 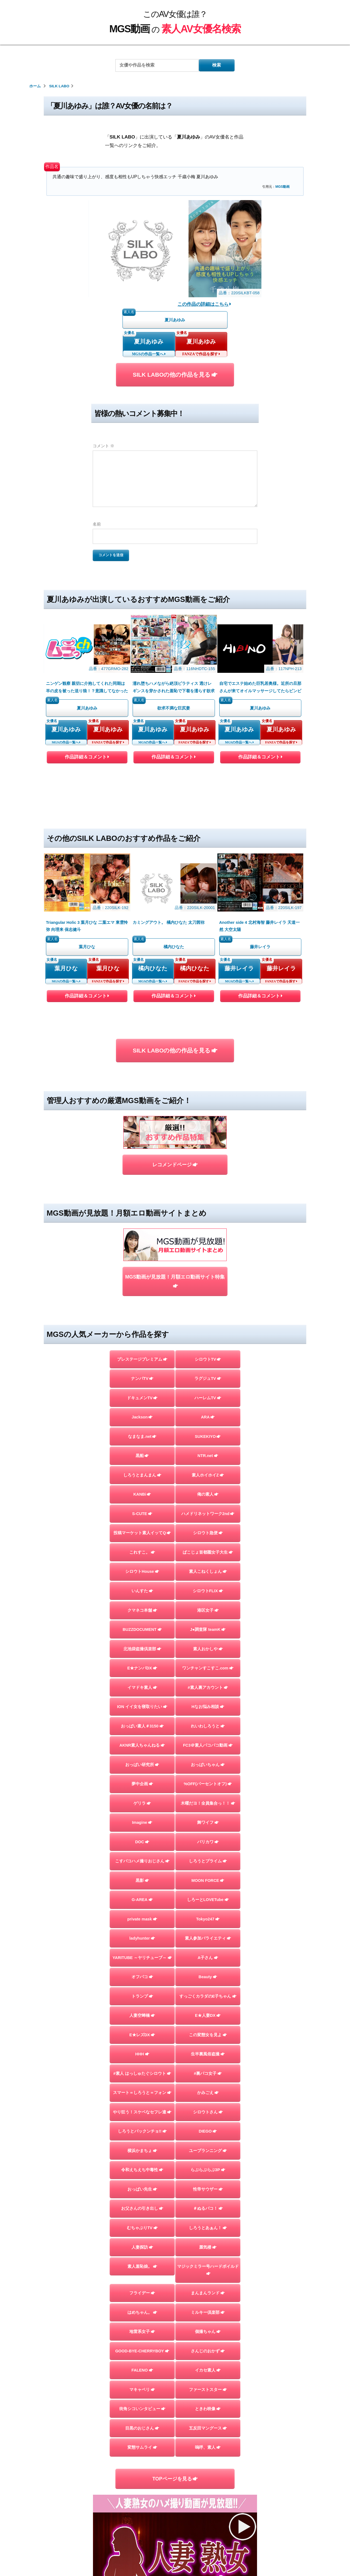 I want to click on MGS動画が見放題！月額エロ動画サイト特集, so click(x=175, y=1101).